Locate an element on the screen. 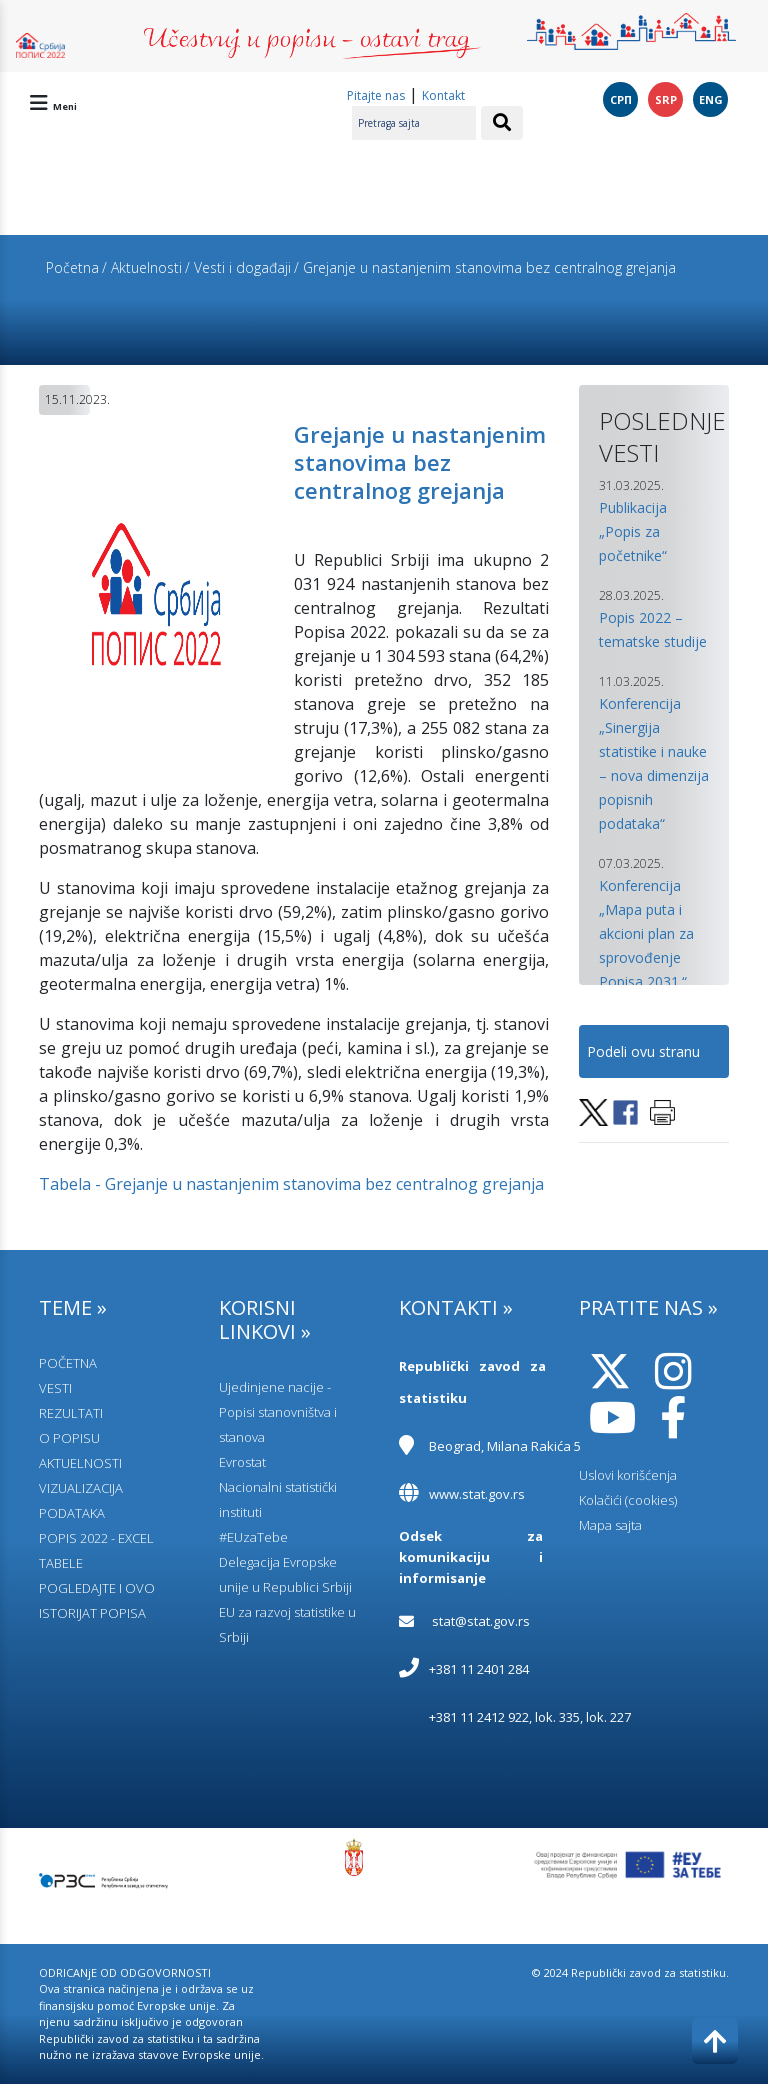 Image resolution: width=768 pixels, height=2084 pixels. stat@stat.gov.rs is located at coordinates (481, 1621).